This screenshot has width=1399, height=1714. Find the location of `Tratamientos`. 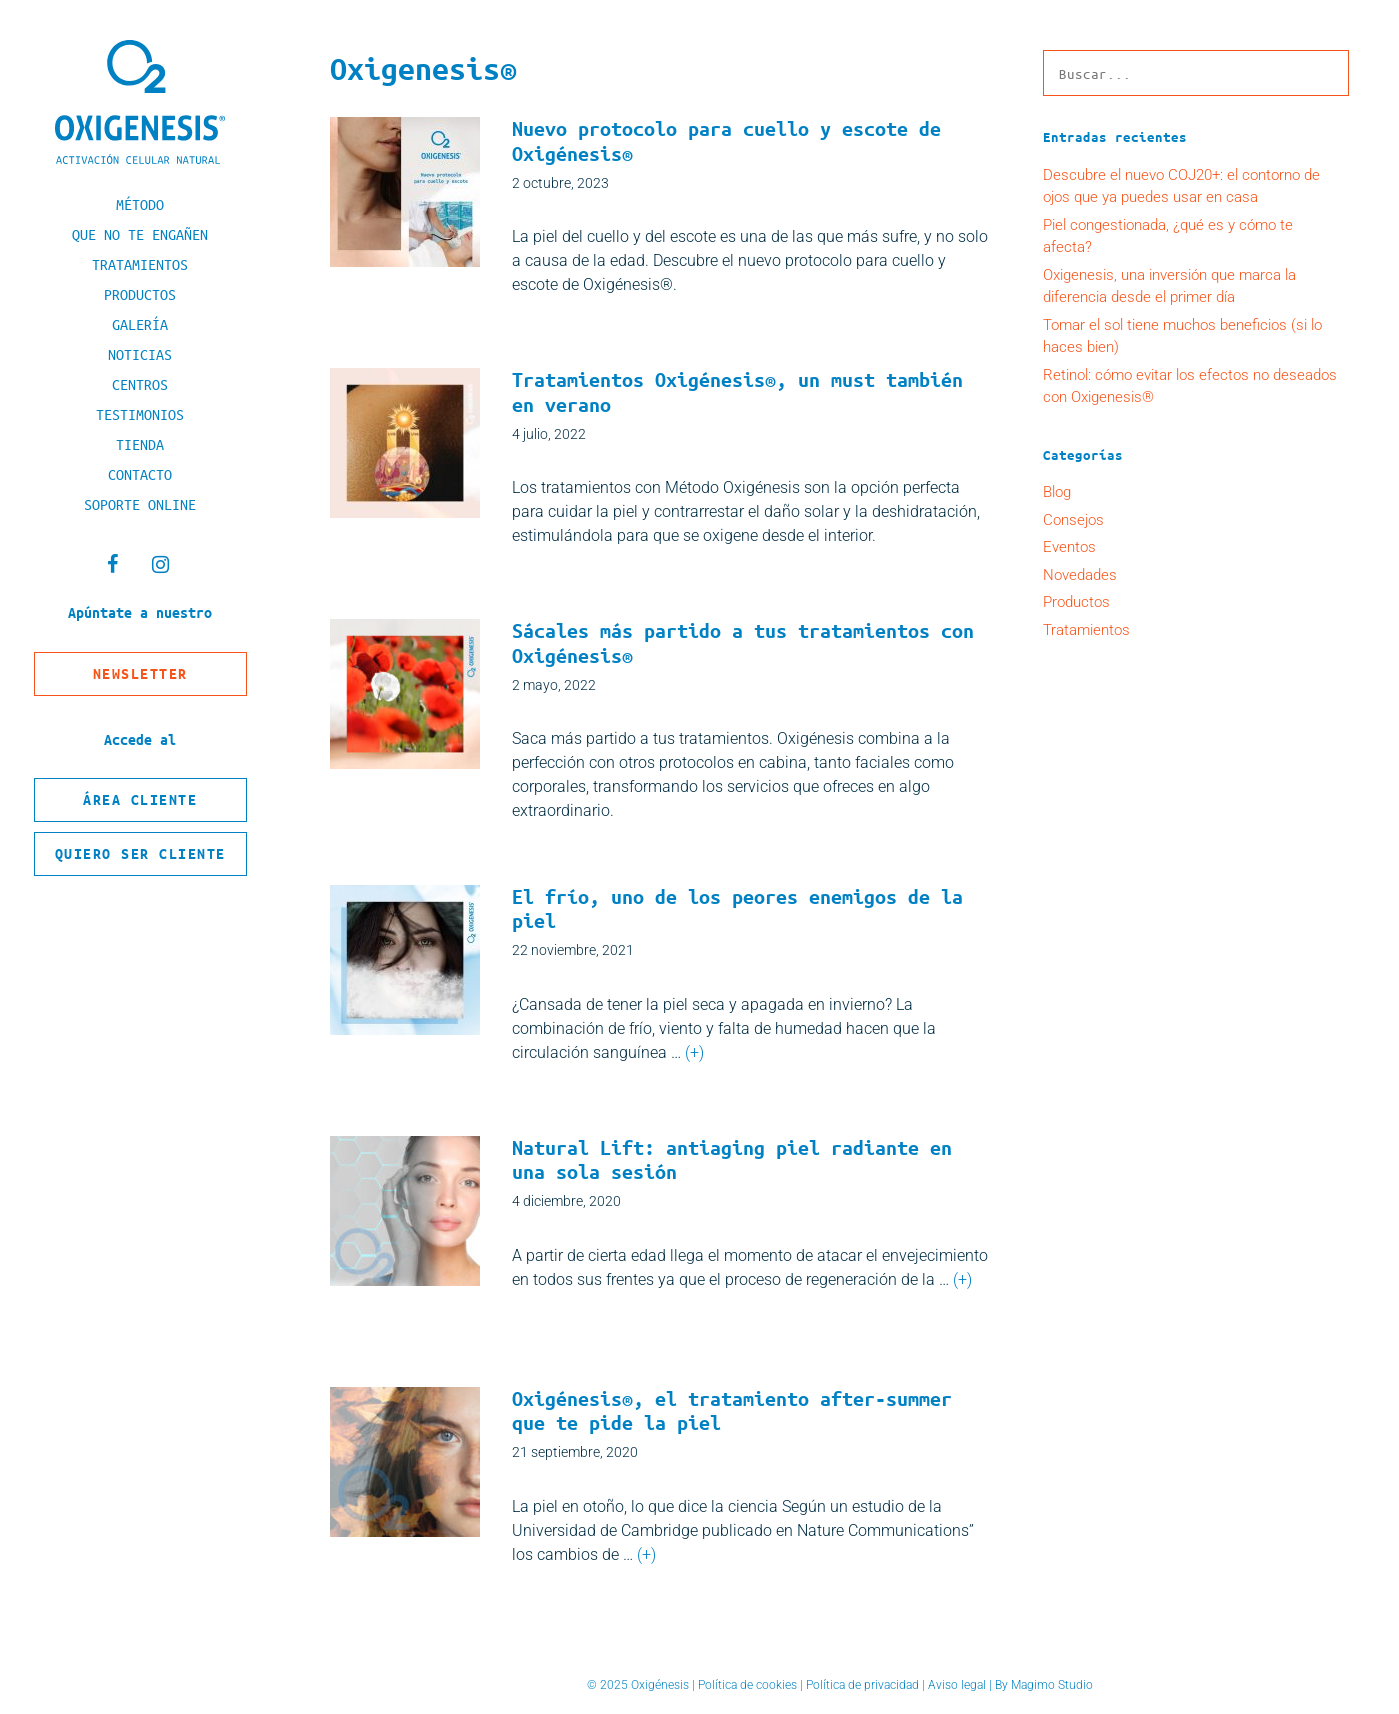

Tratamientos is located at coordinates (140, 264).